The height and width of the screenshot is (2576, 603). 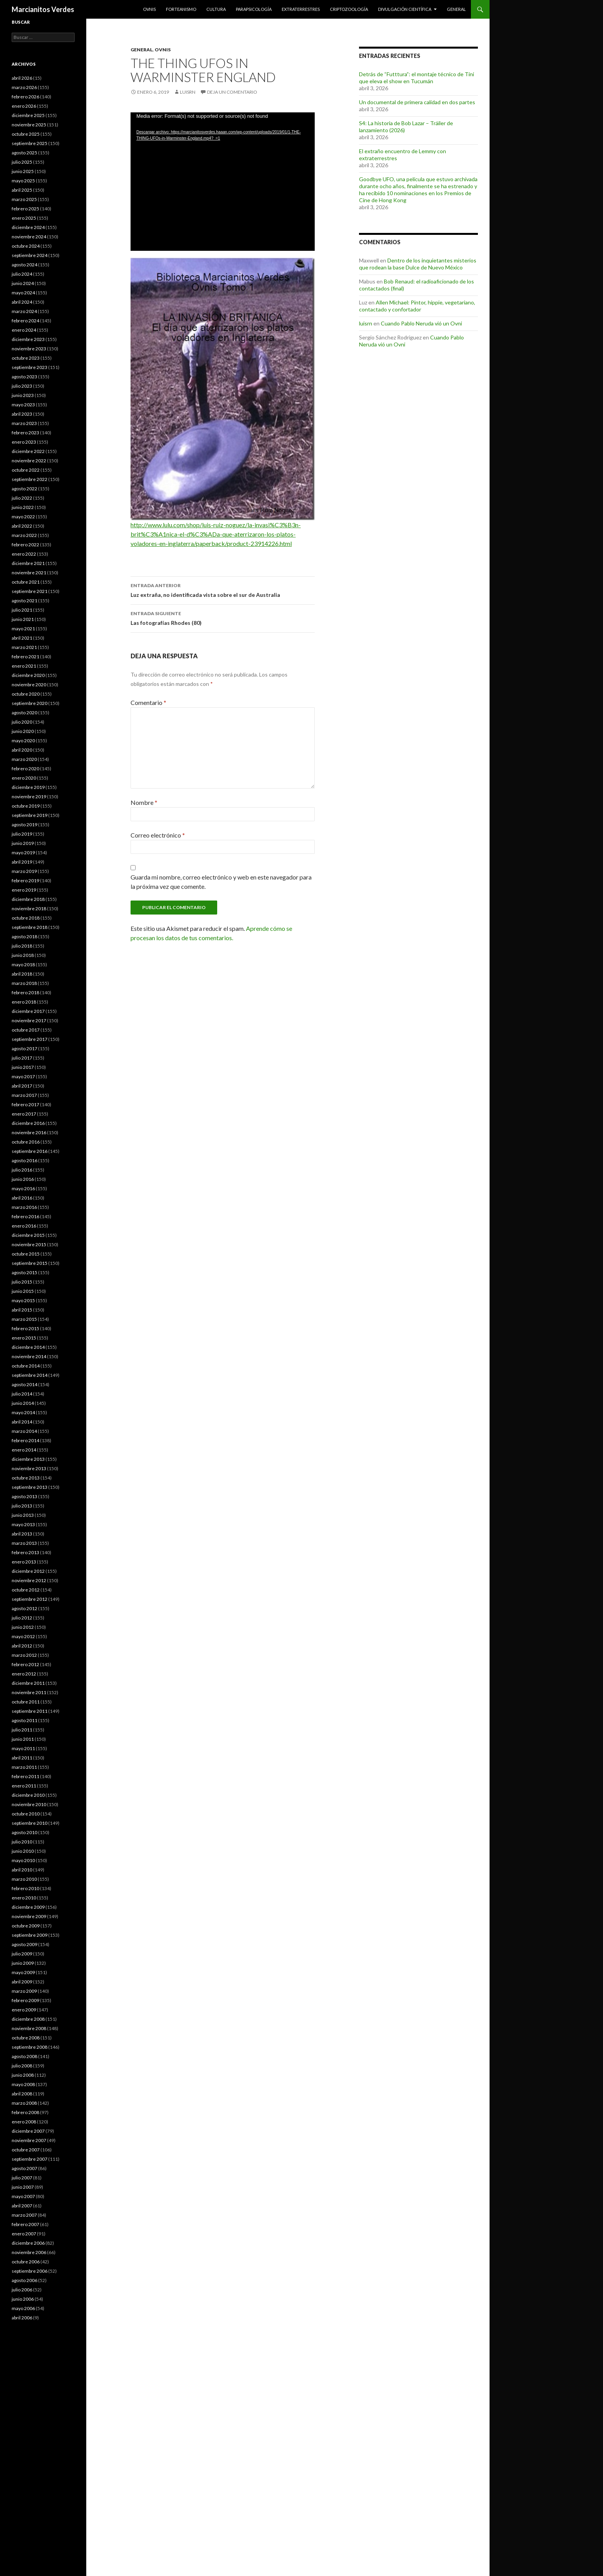 What do you see at coordinates (28, 675) in the screenshot?
I see `diciembre 2020` at bounding box center [28, 675].